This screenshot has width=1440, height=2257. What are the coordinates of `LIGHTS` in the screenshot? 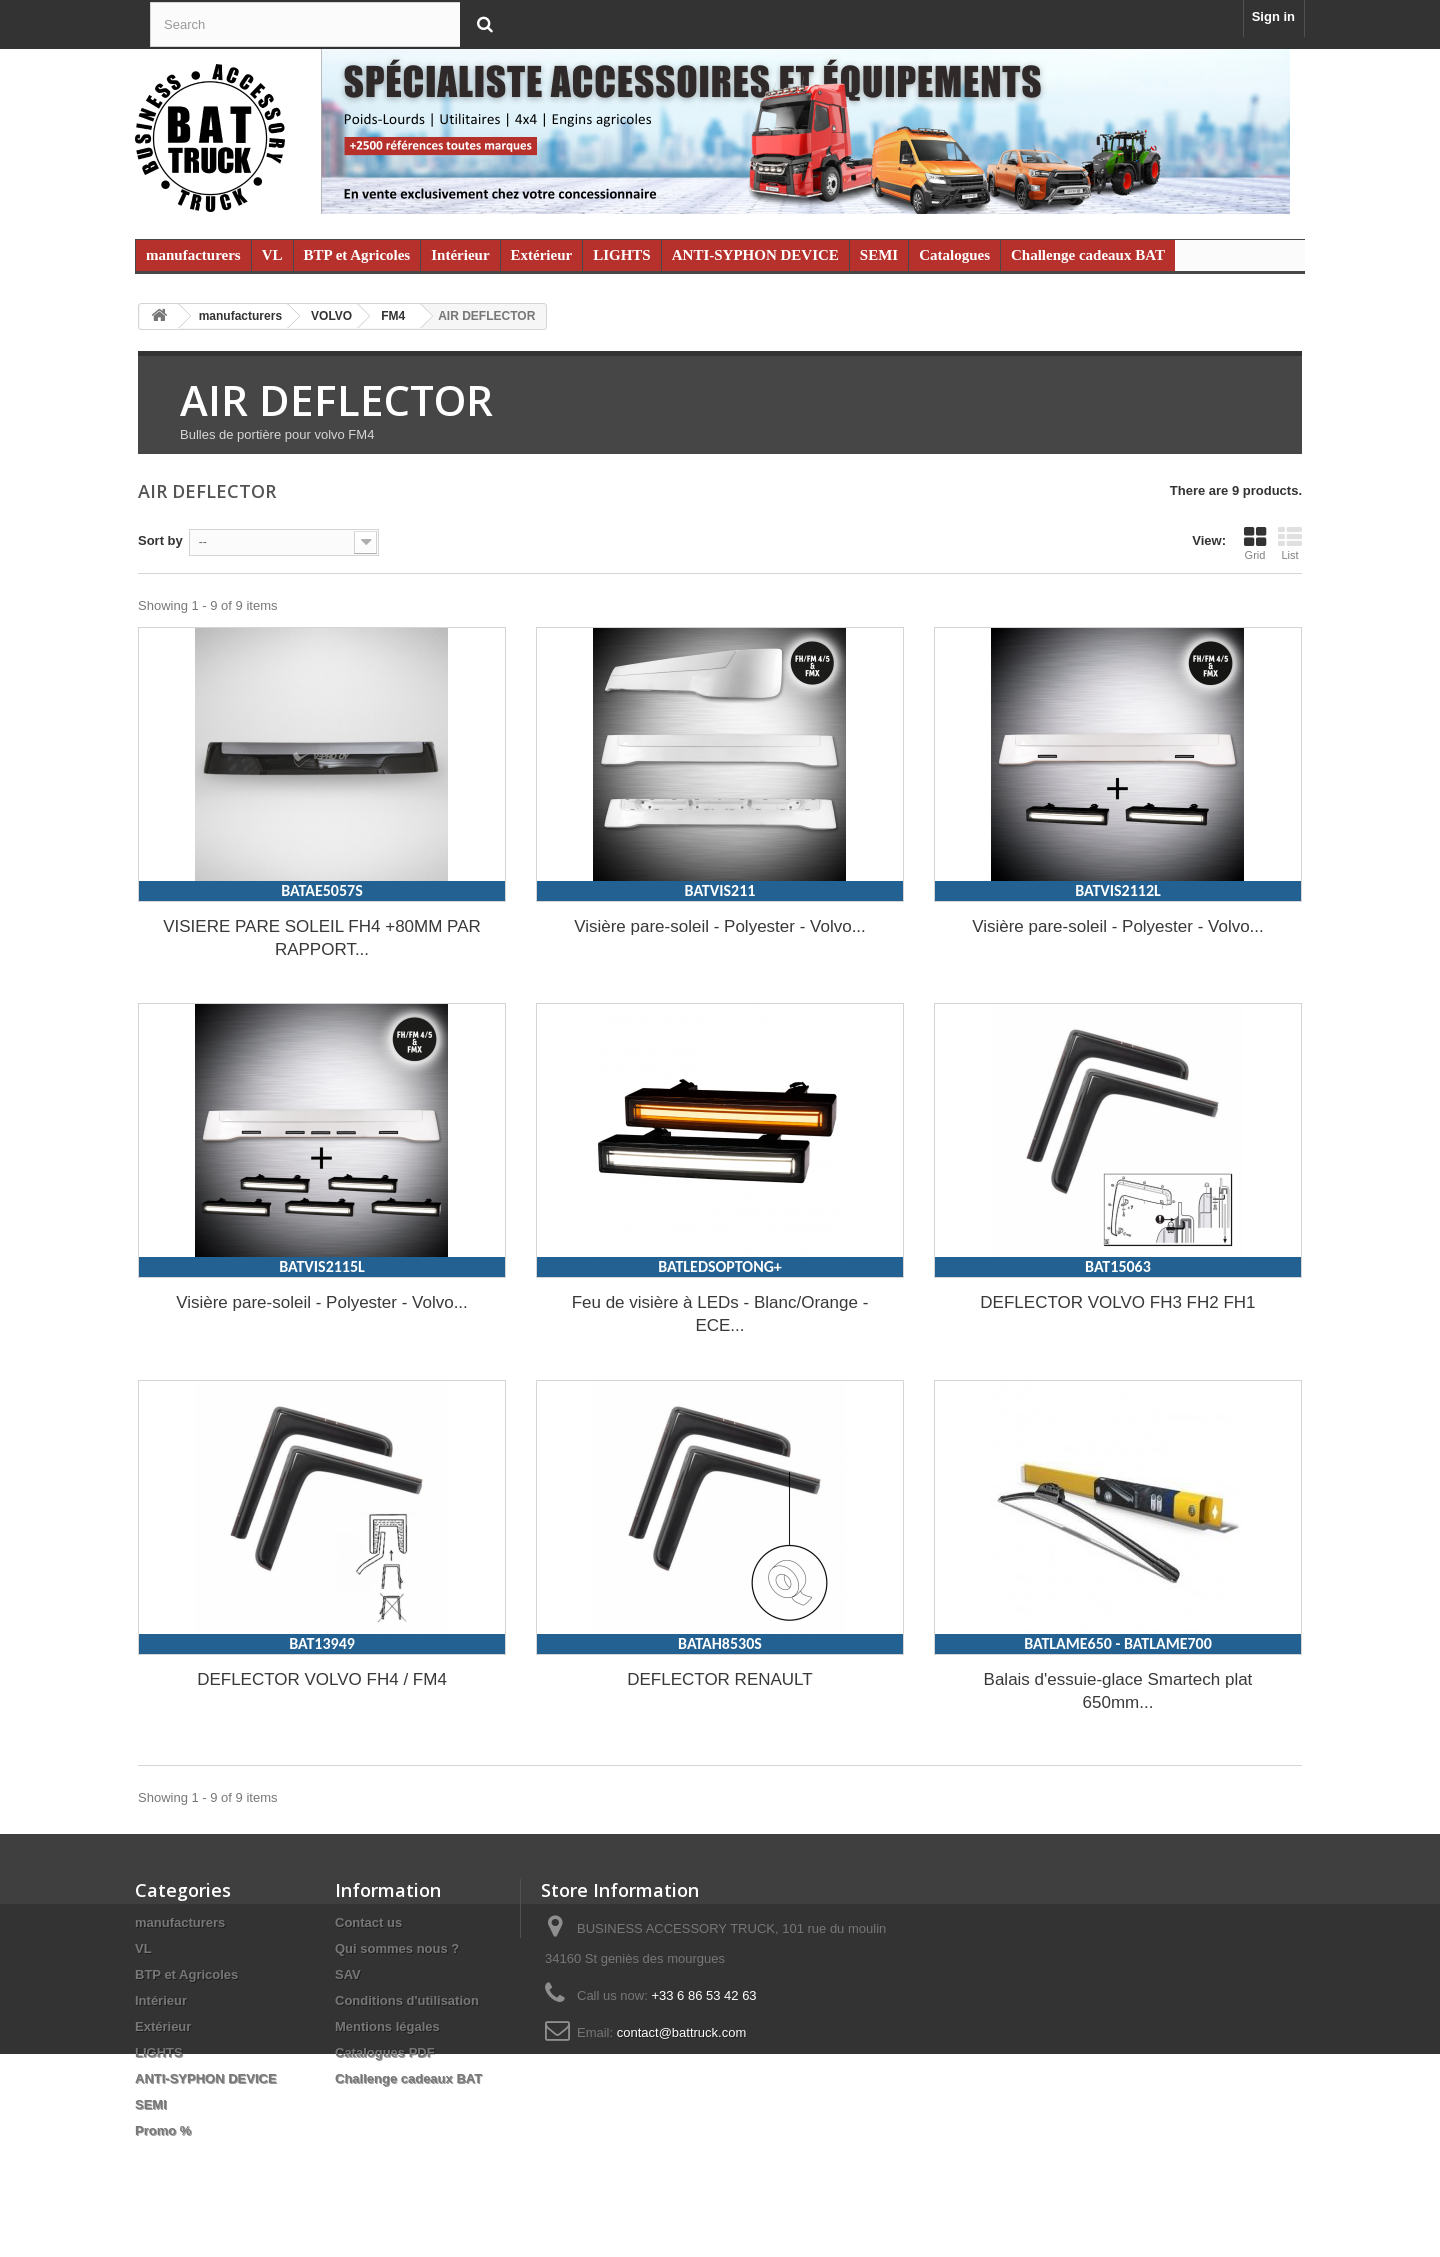 It's located at (622, 255).